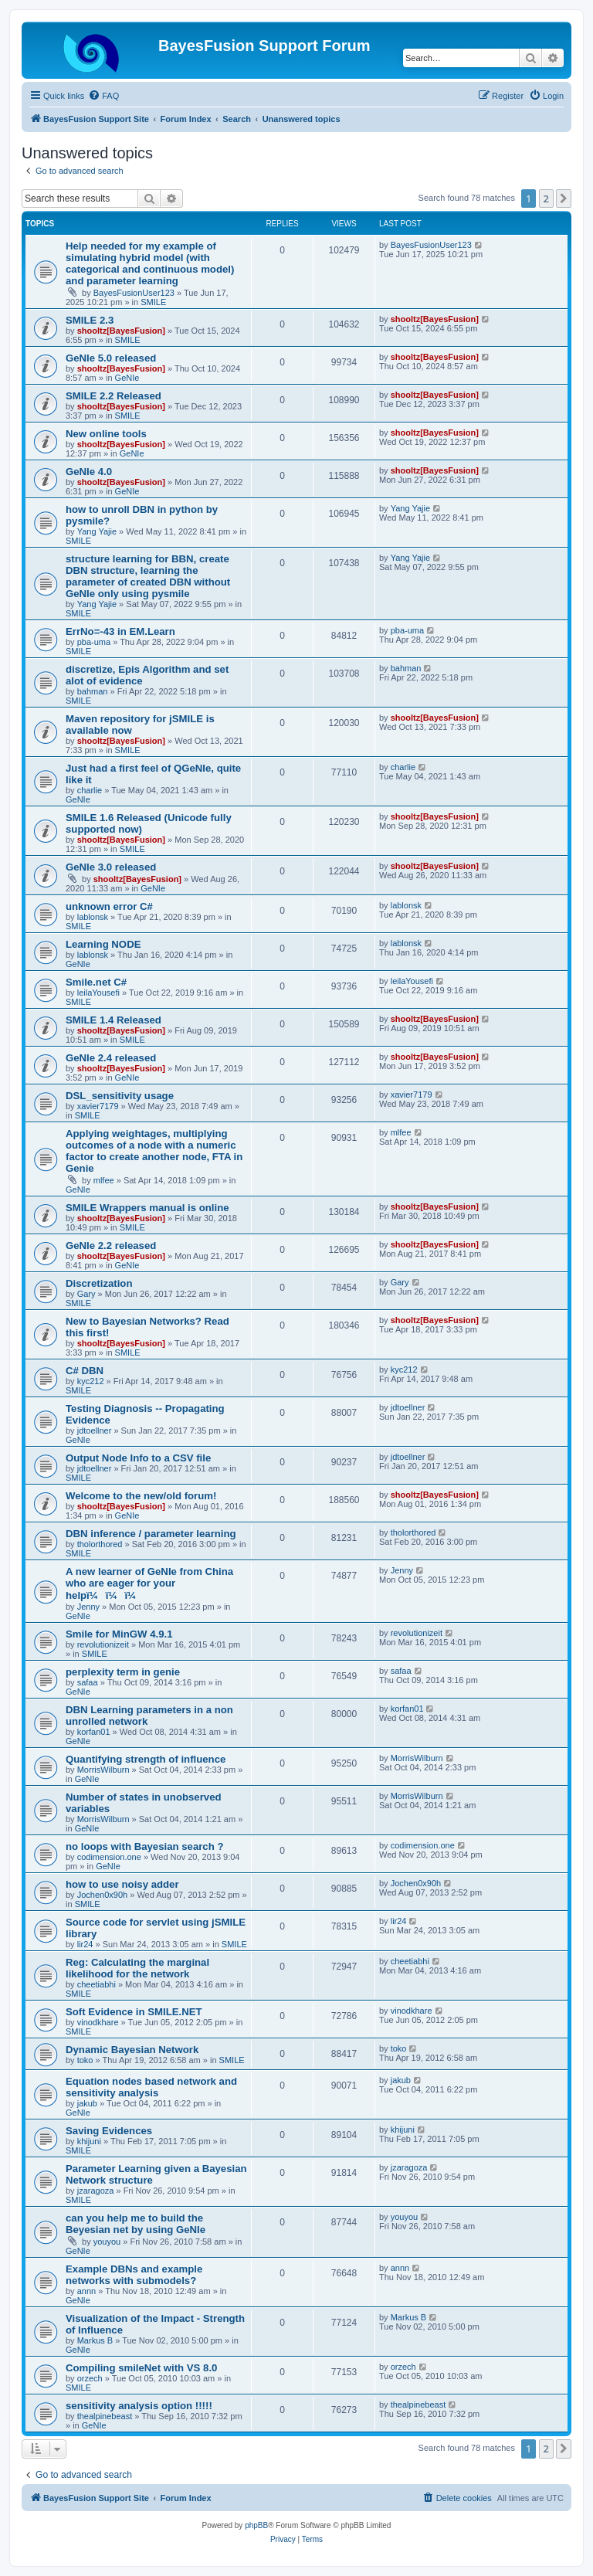 Image resolution: width=593 pixels, height=2576 pixels. What do you see at coordinates (546, 198) in the screenshot?
I see `2 [button]` at bounding box center [546, 198].